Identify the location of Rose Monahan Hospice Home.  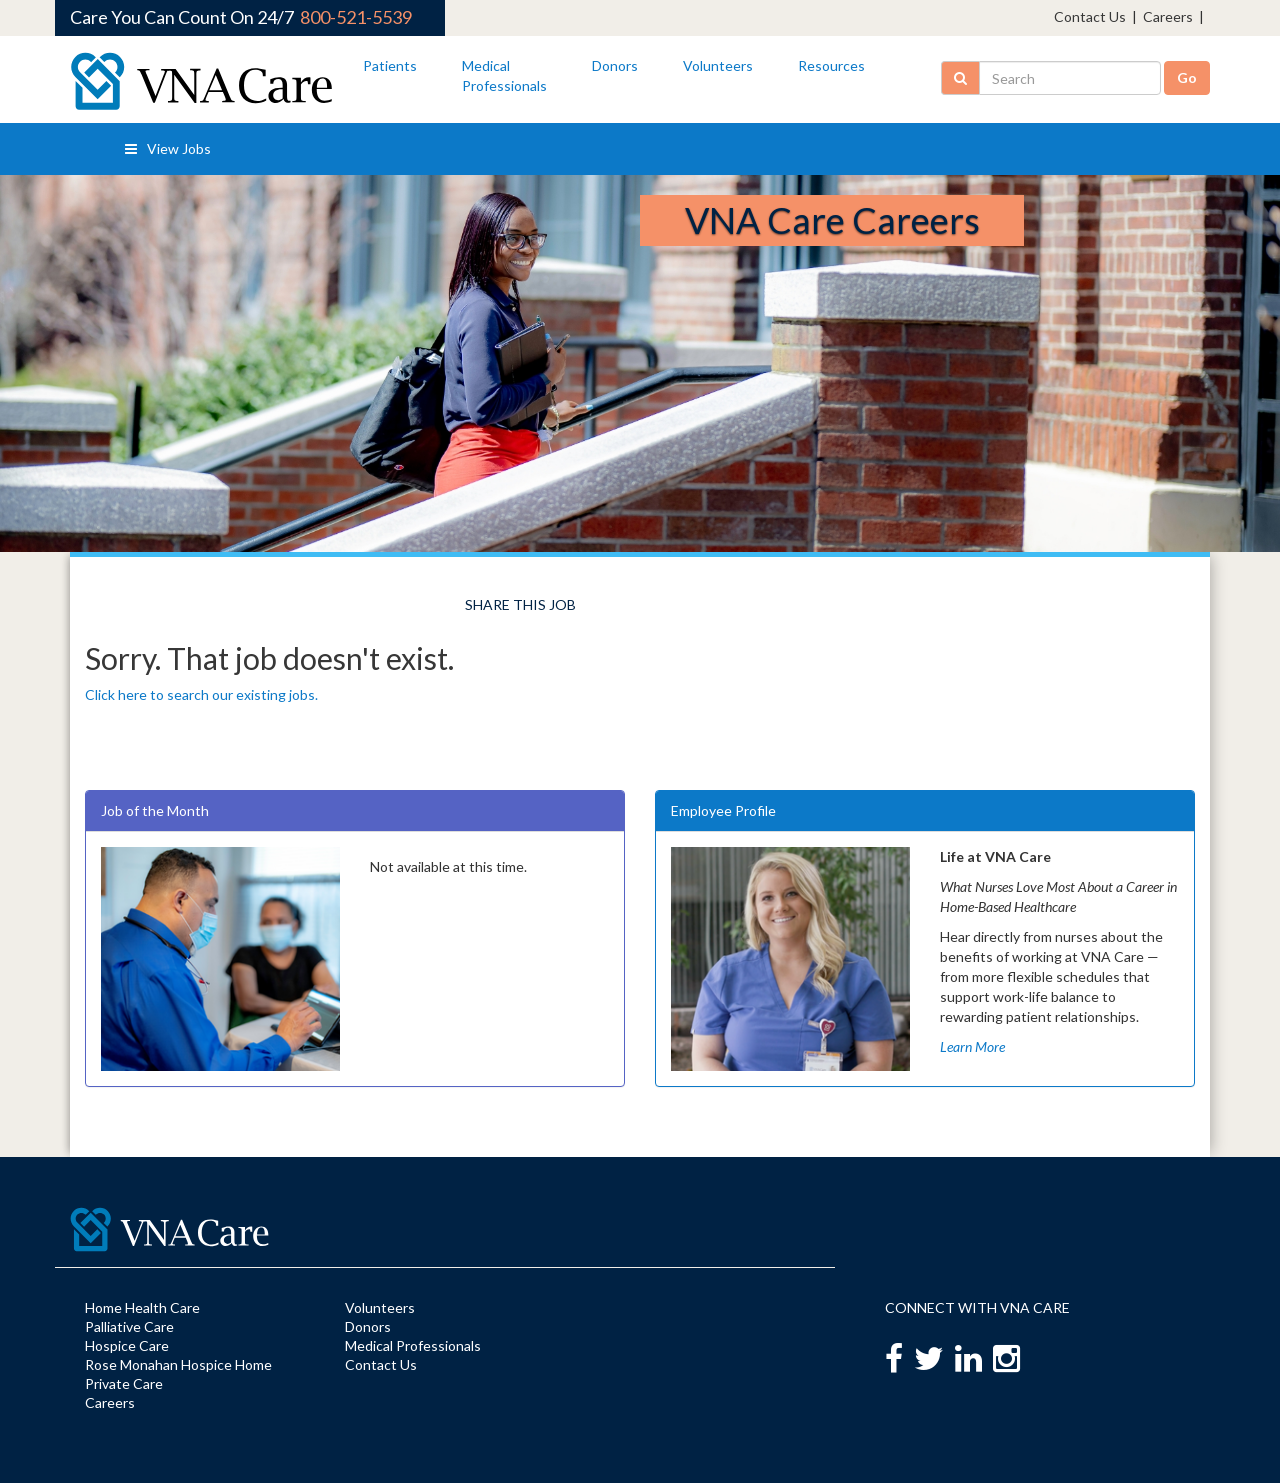
(178, 1364).